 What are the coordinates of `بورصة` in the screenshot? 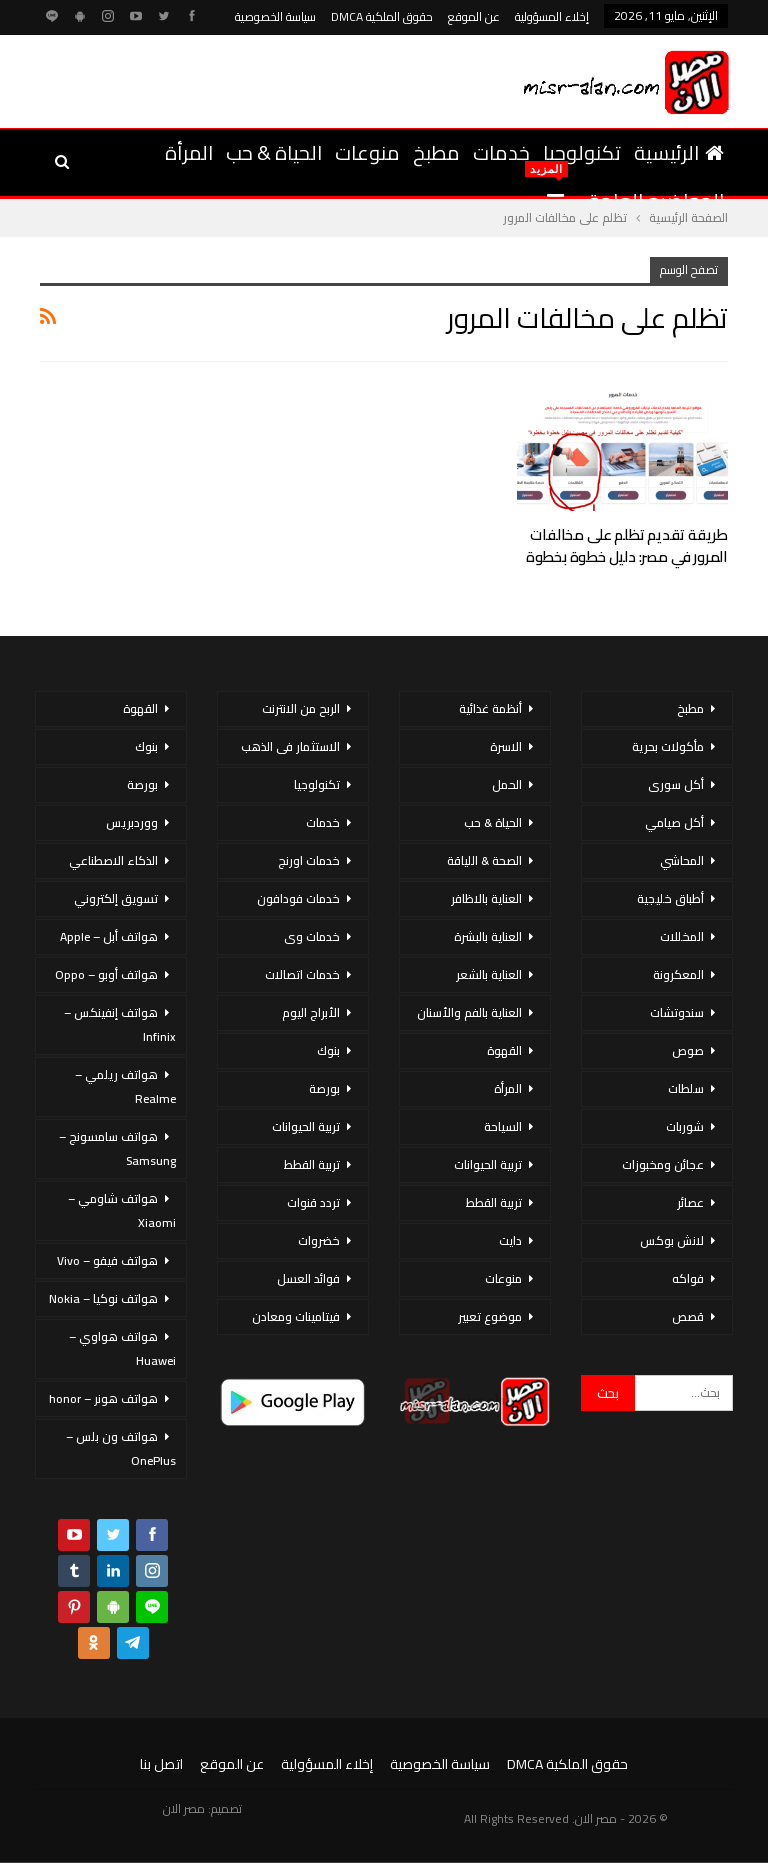 It's located at (324, 1088).